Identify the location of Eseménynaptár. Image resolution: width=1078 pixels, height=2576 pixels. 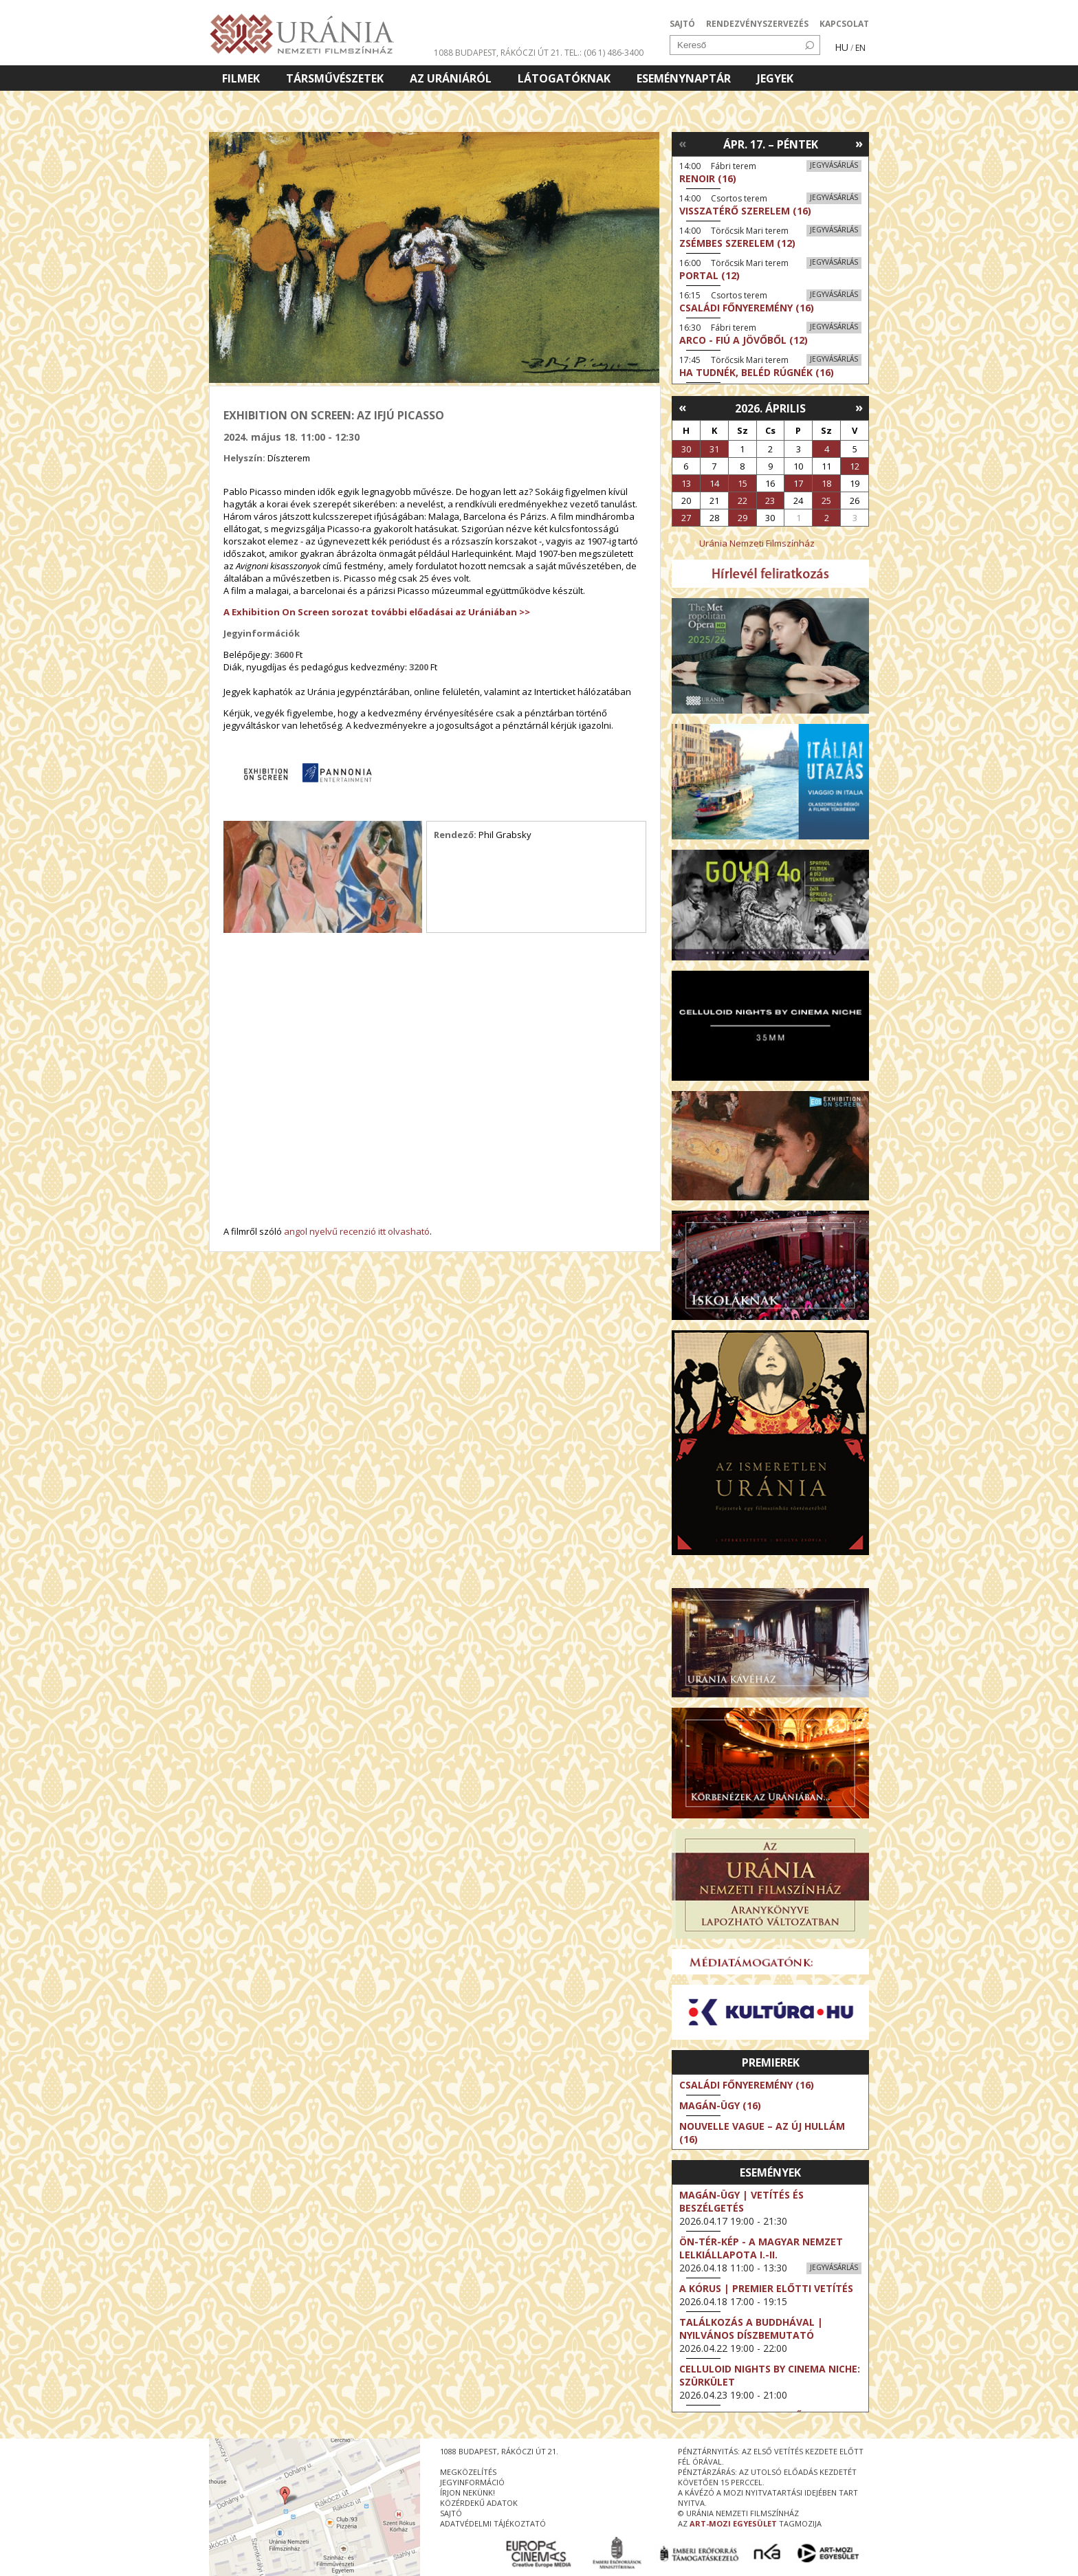
(684, 78).